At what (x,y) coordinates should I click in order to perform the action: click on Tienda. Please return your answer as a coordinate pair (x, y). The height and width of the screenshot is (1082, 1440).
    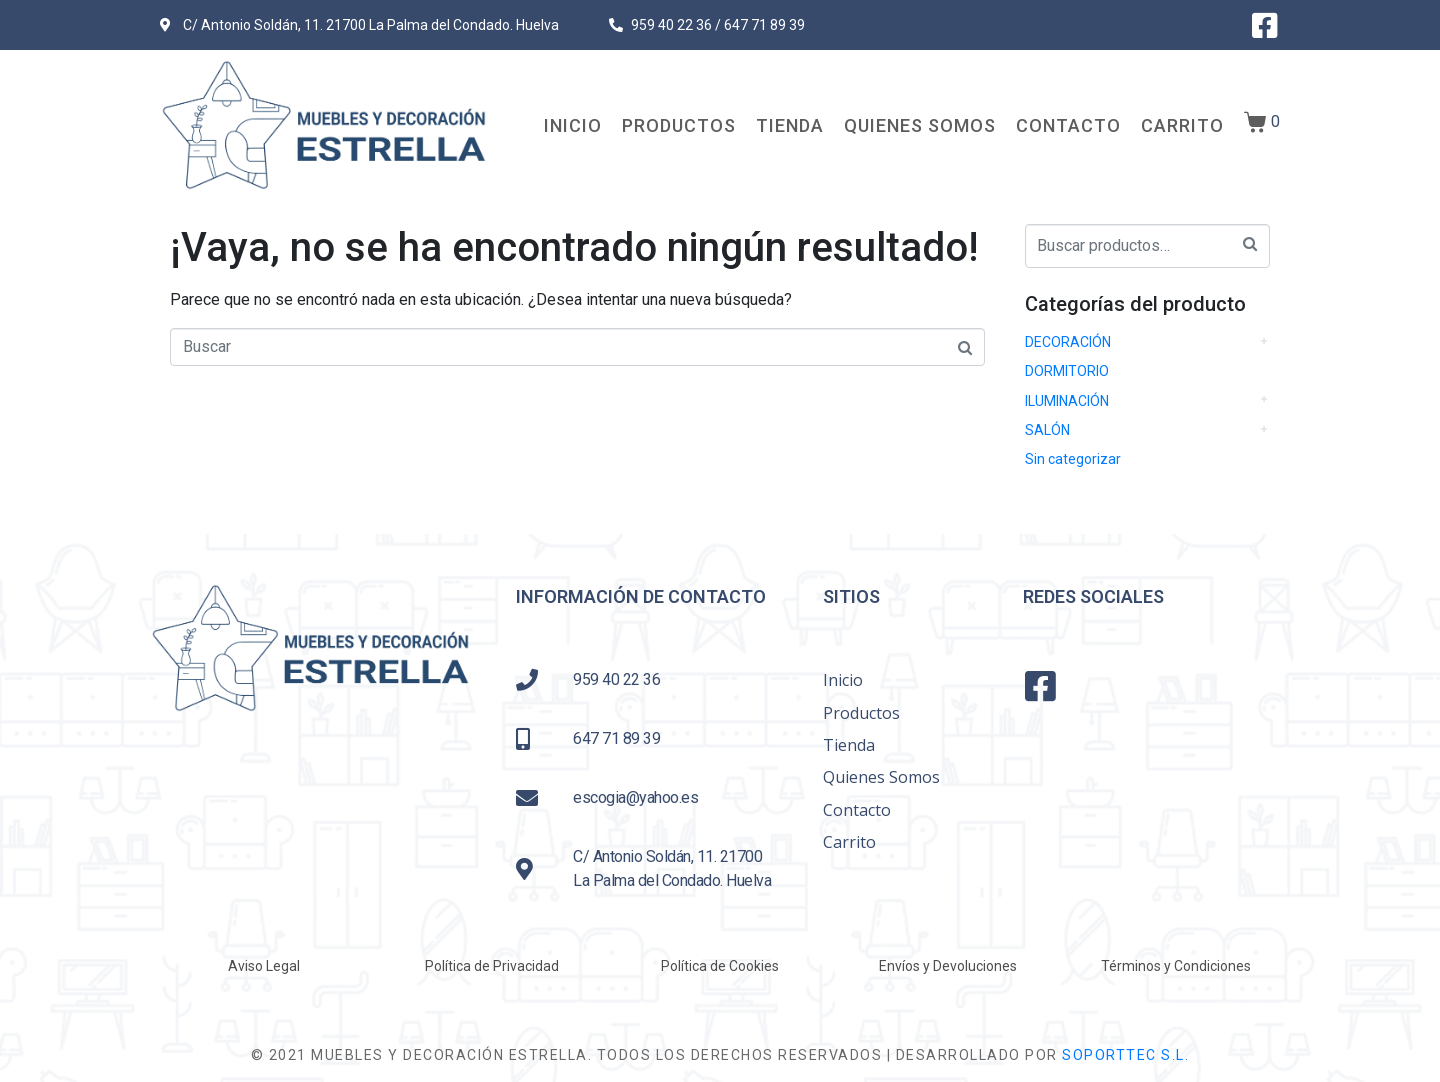
    Looking at the image, I should click on (790, 125).